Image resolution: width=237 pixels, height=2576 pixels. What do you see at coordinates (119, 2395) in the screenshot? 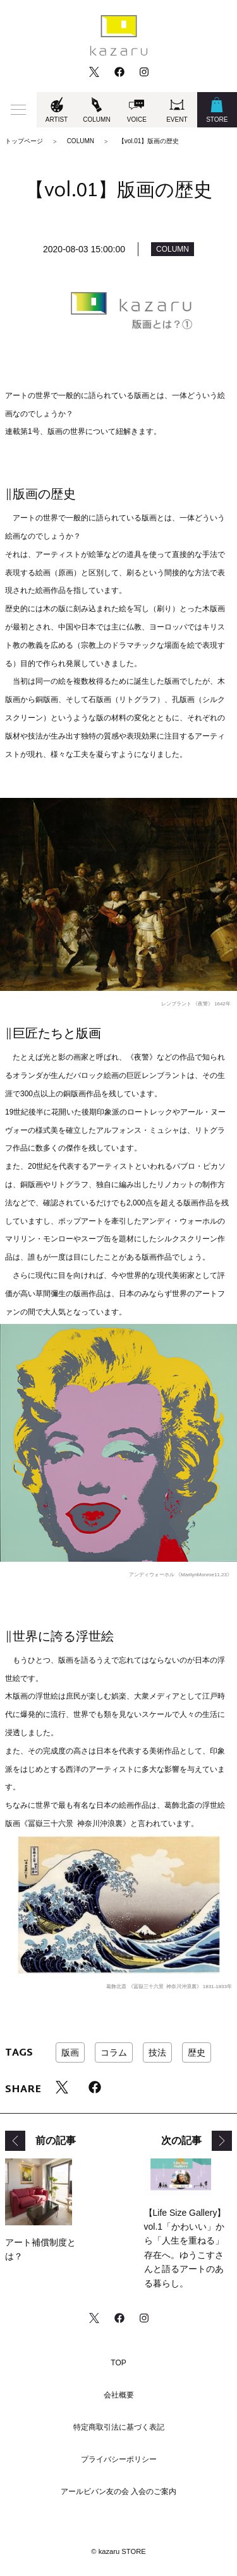
I see `会社概要` at bounding box center [119, 2395].